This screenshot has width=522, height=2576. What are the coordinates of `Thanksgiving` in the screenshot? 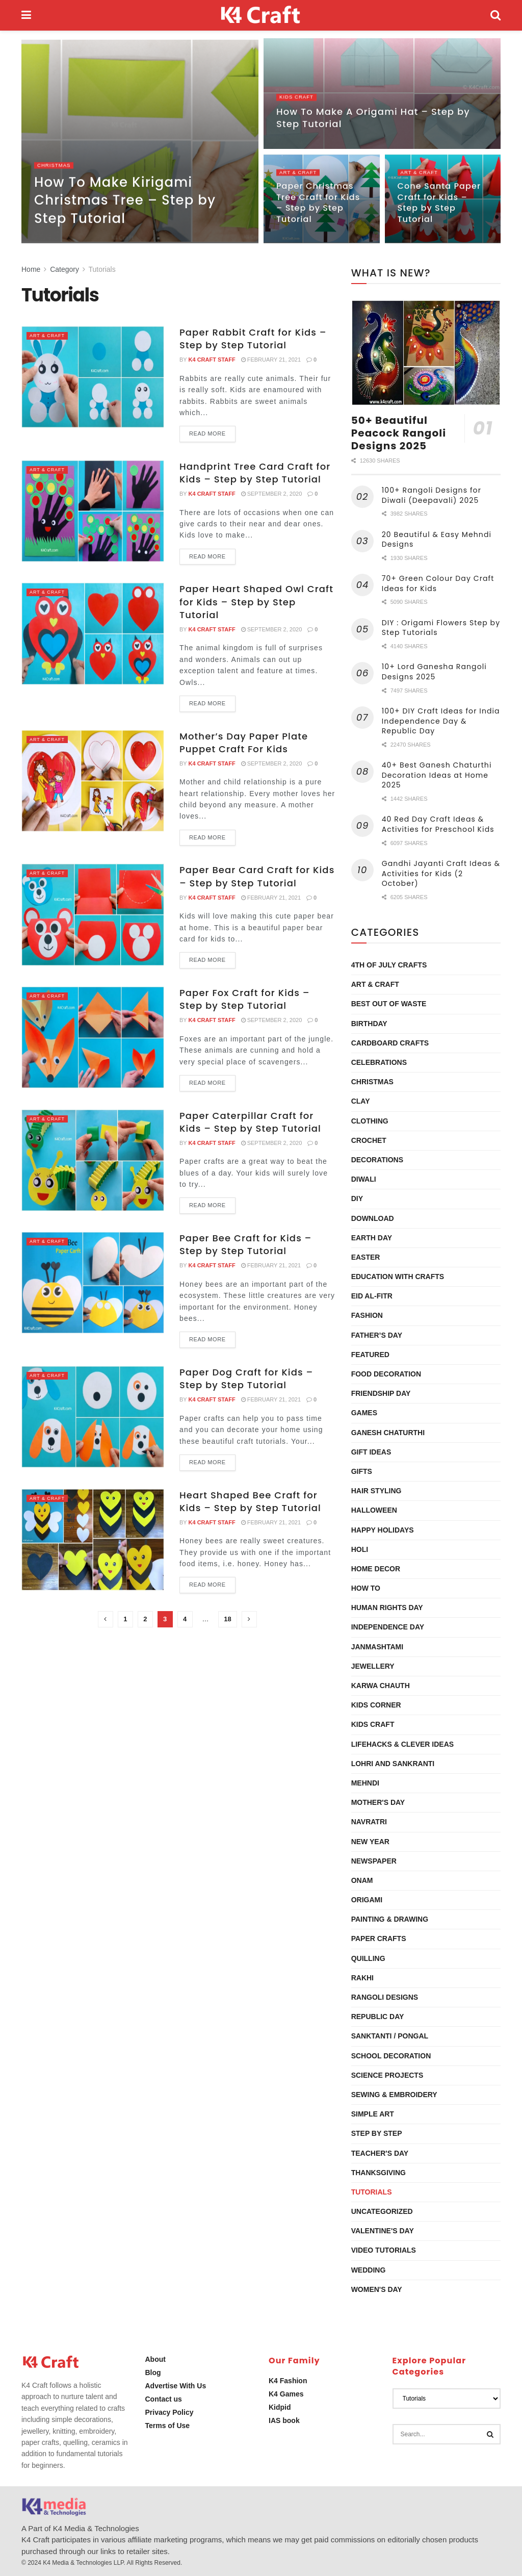 It's located at (378, 2173).